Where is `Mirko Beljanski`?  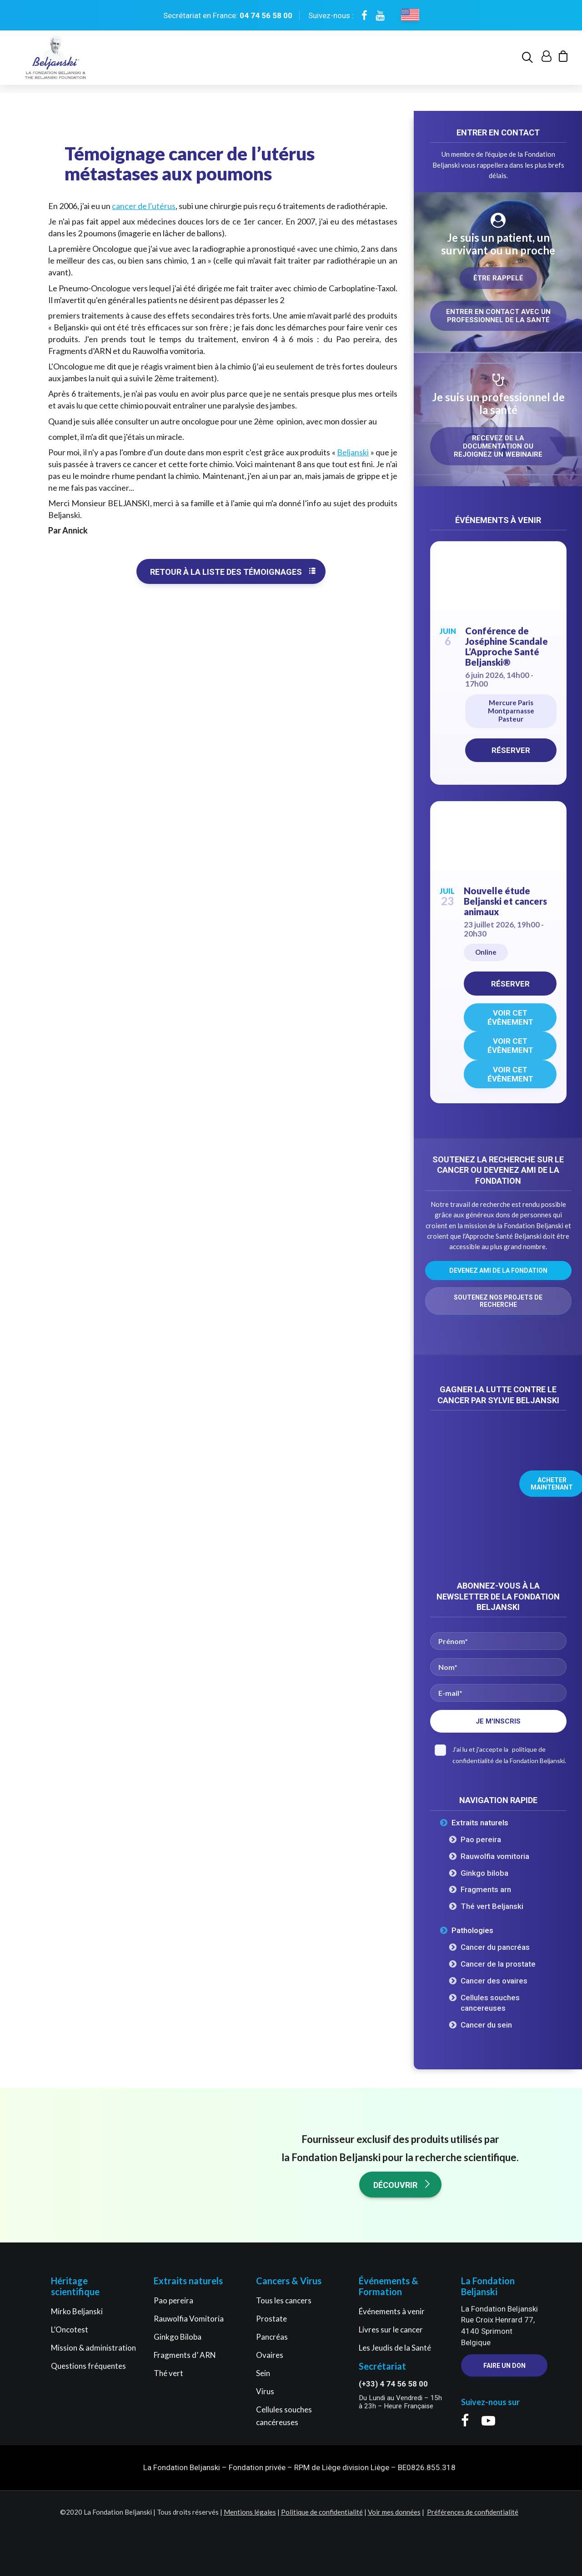
Mirko Beljanski is located at coordinates (77, 2311).